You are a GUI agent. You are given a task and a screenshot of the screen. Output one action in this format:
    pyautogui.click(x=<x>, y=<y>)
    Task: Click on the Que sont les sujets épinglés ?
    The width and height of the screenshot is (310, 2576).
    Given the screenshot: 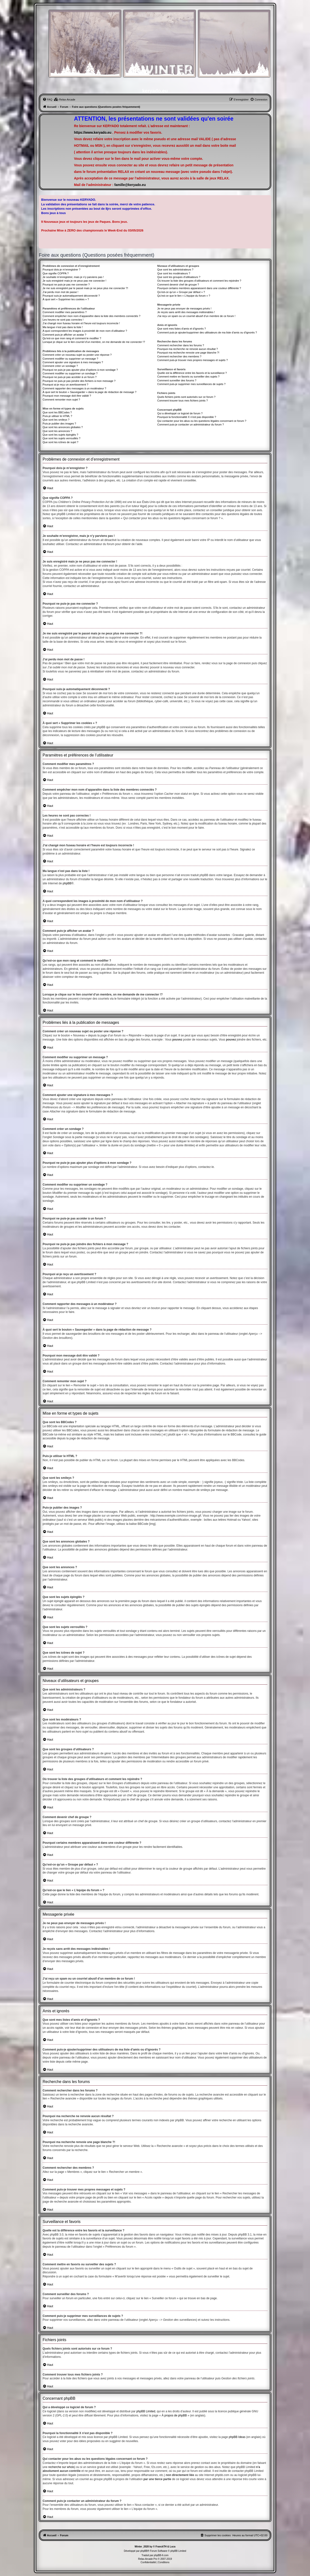 What is the action you would take?
    pyautogui.click(x=60, y=434)
    